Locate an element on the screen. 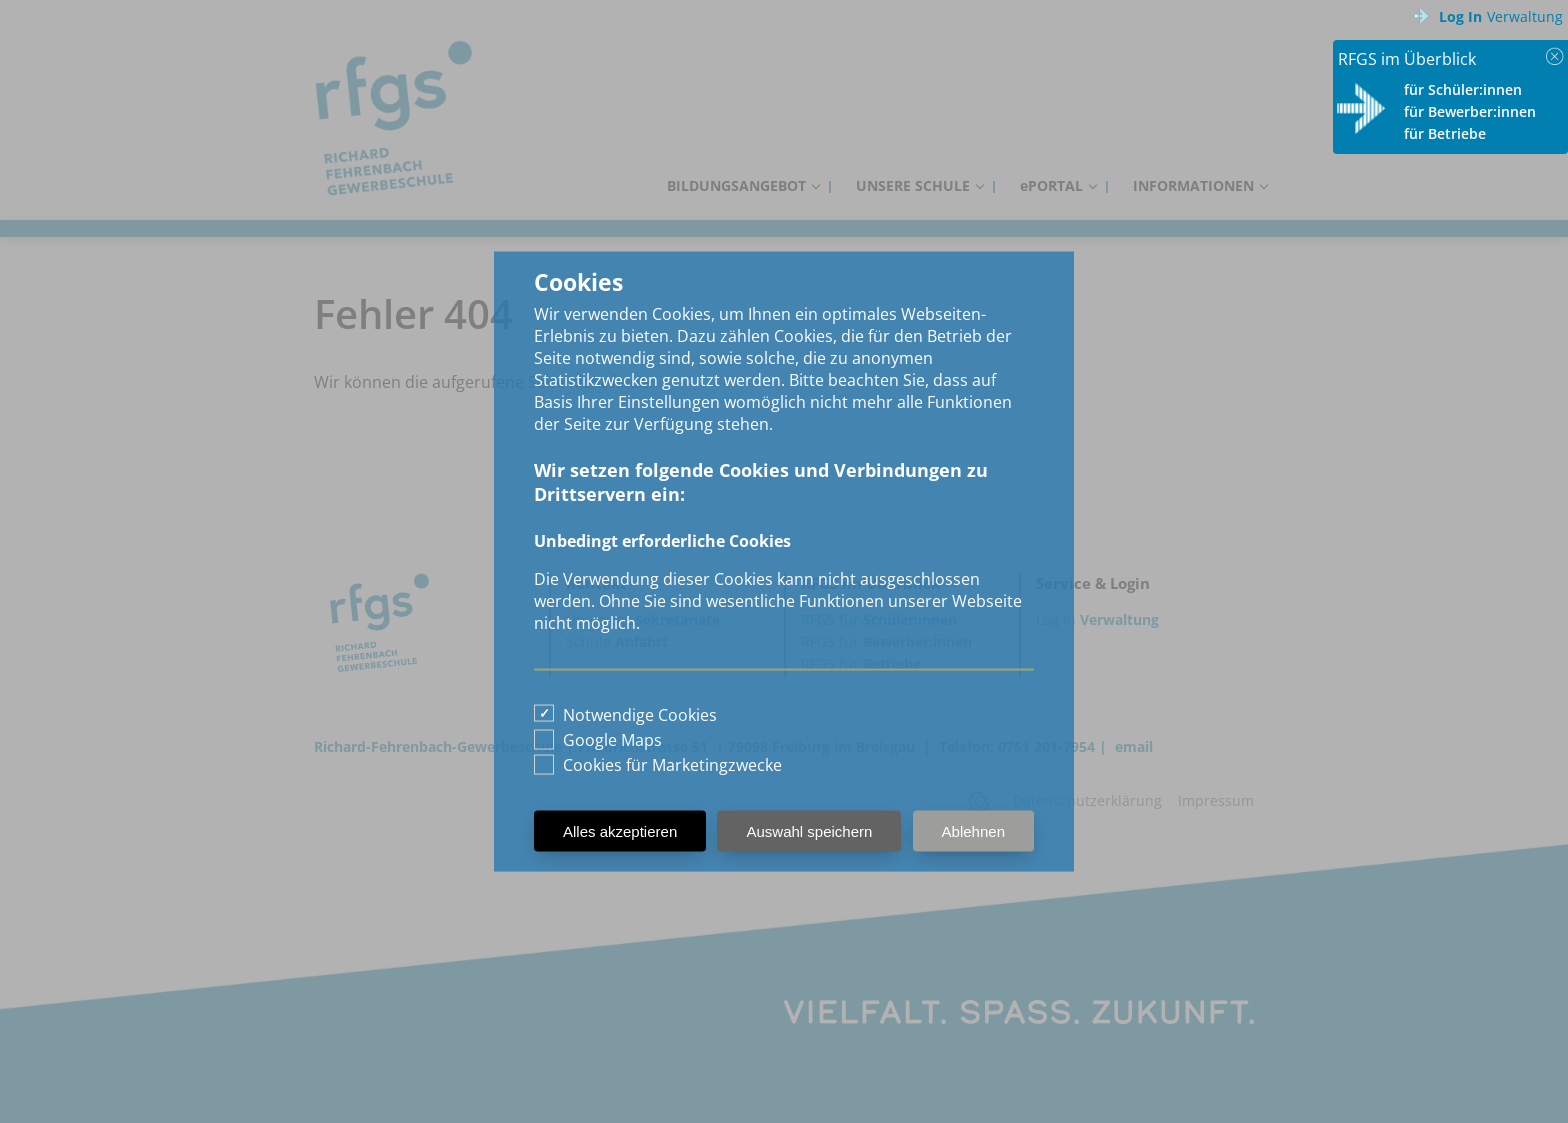 This screenshot has height=1123, width=1568. Ablehnen is located at coordinates (973, 831).